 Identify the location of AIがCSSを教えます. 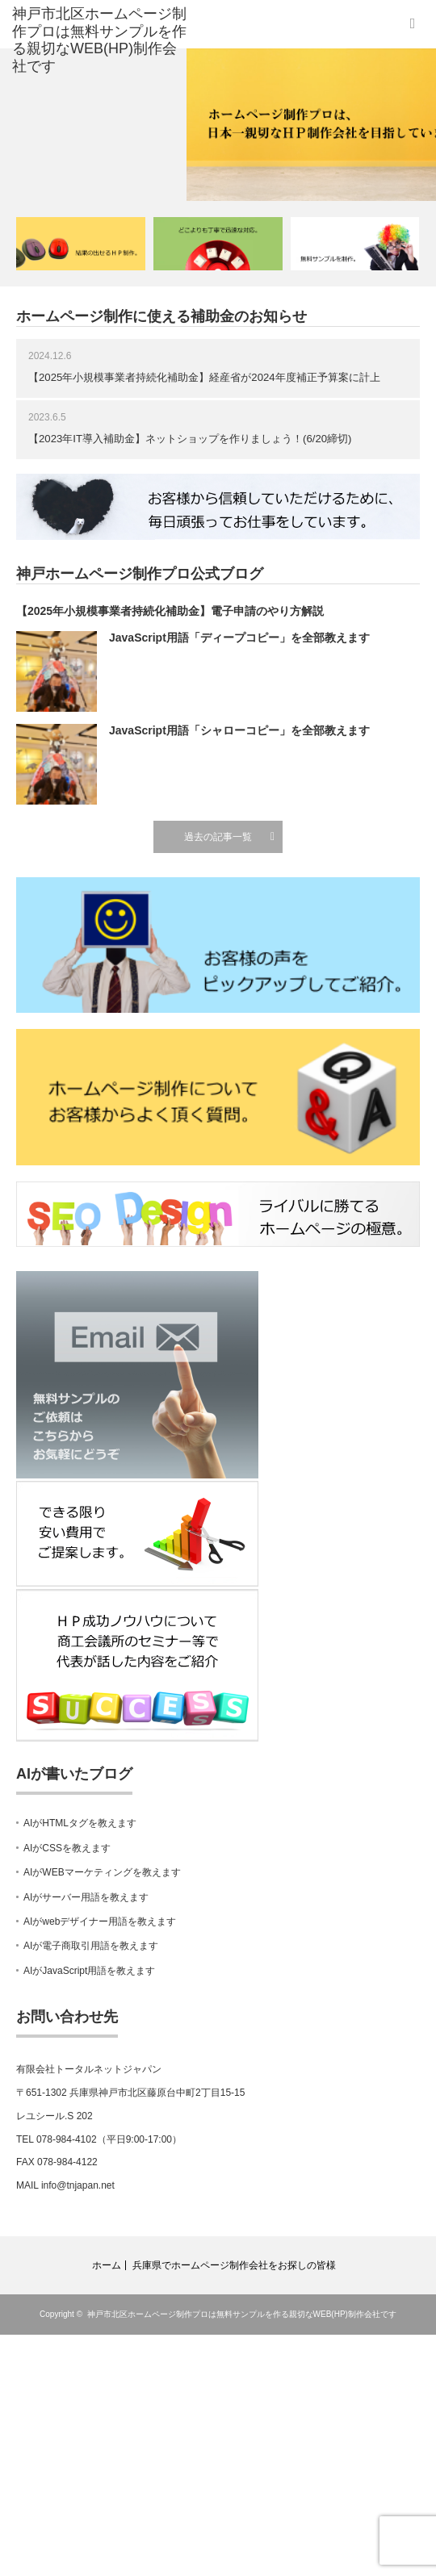
(67, 1848).